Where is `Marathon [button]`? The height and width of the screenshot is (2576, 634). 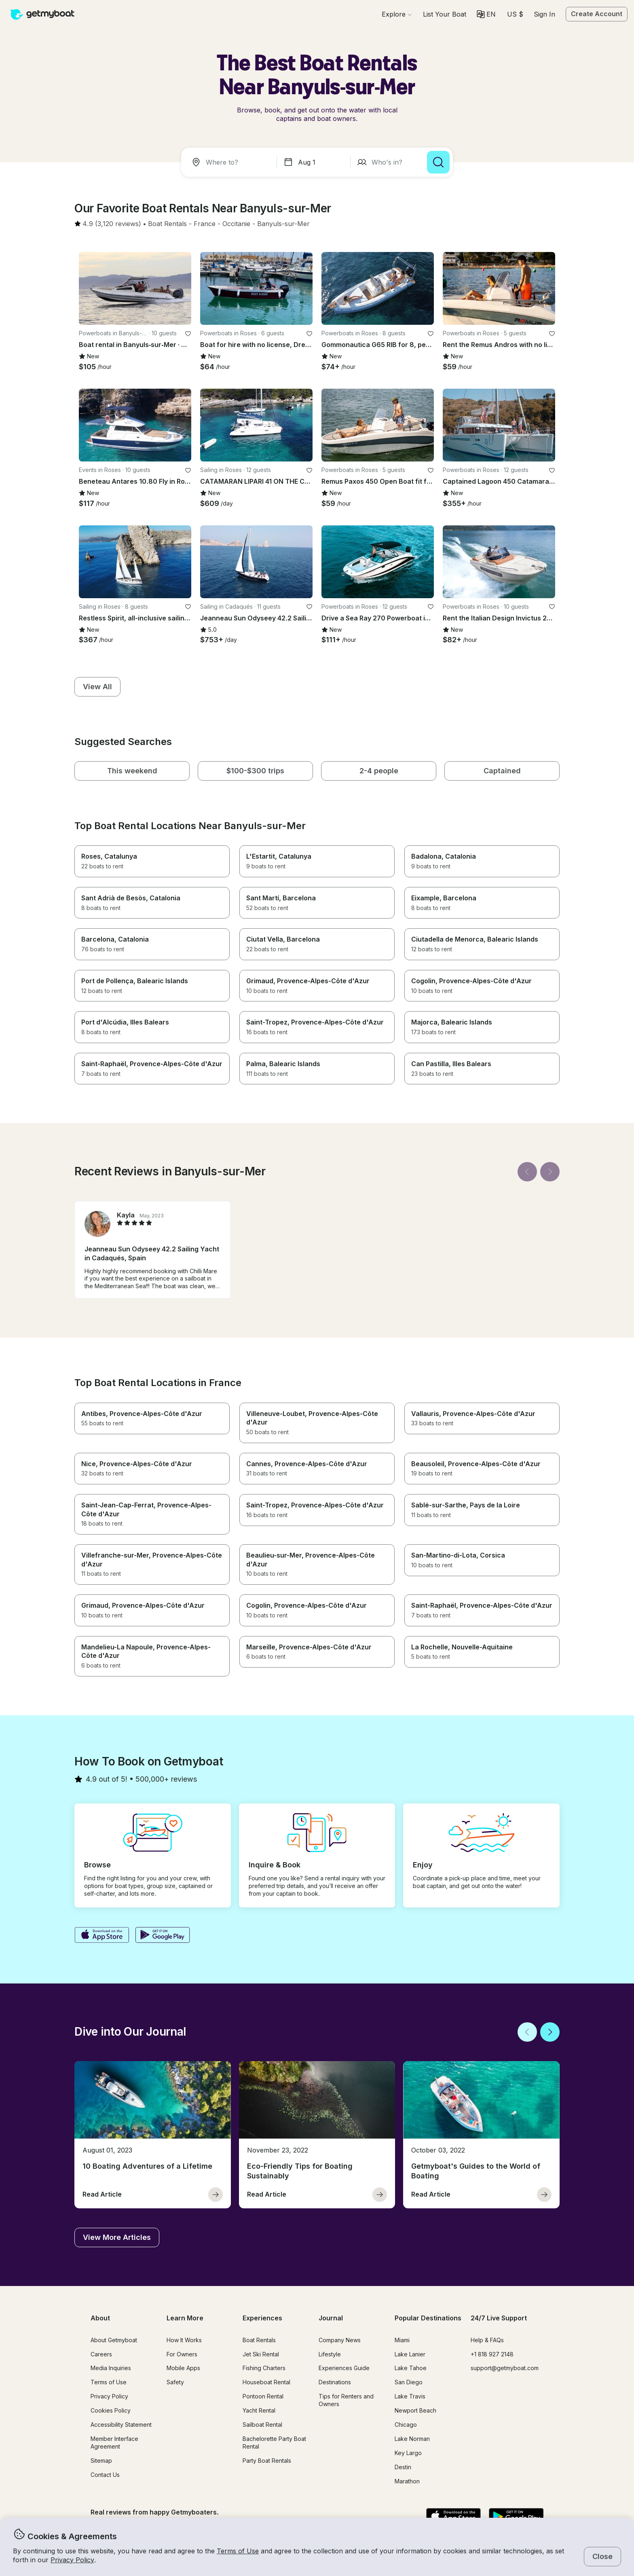 Marathon [button] is located at coordinates (407, 2481).